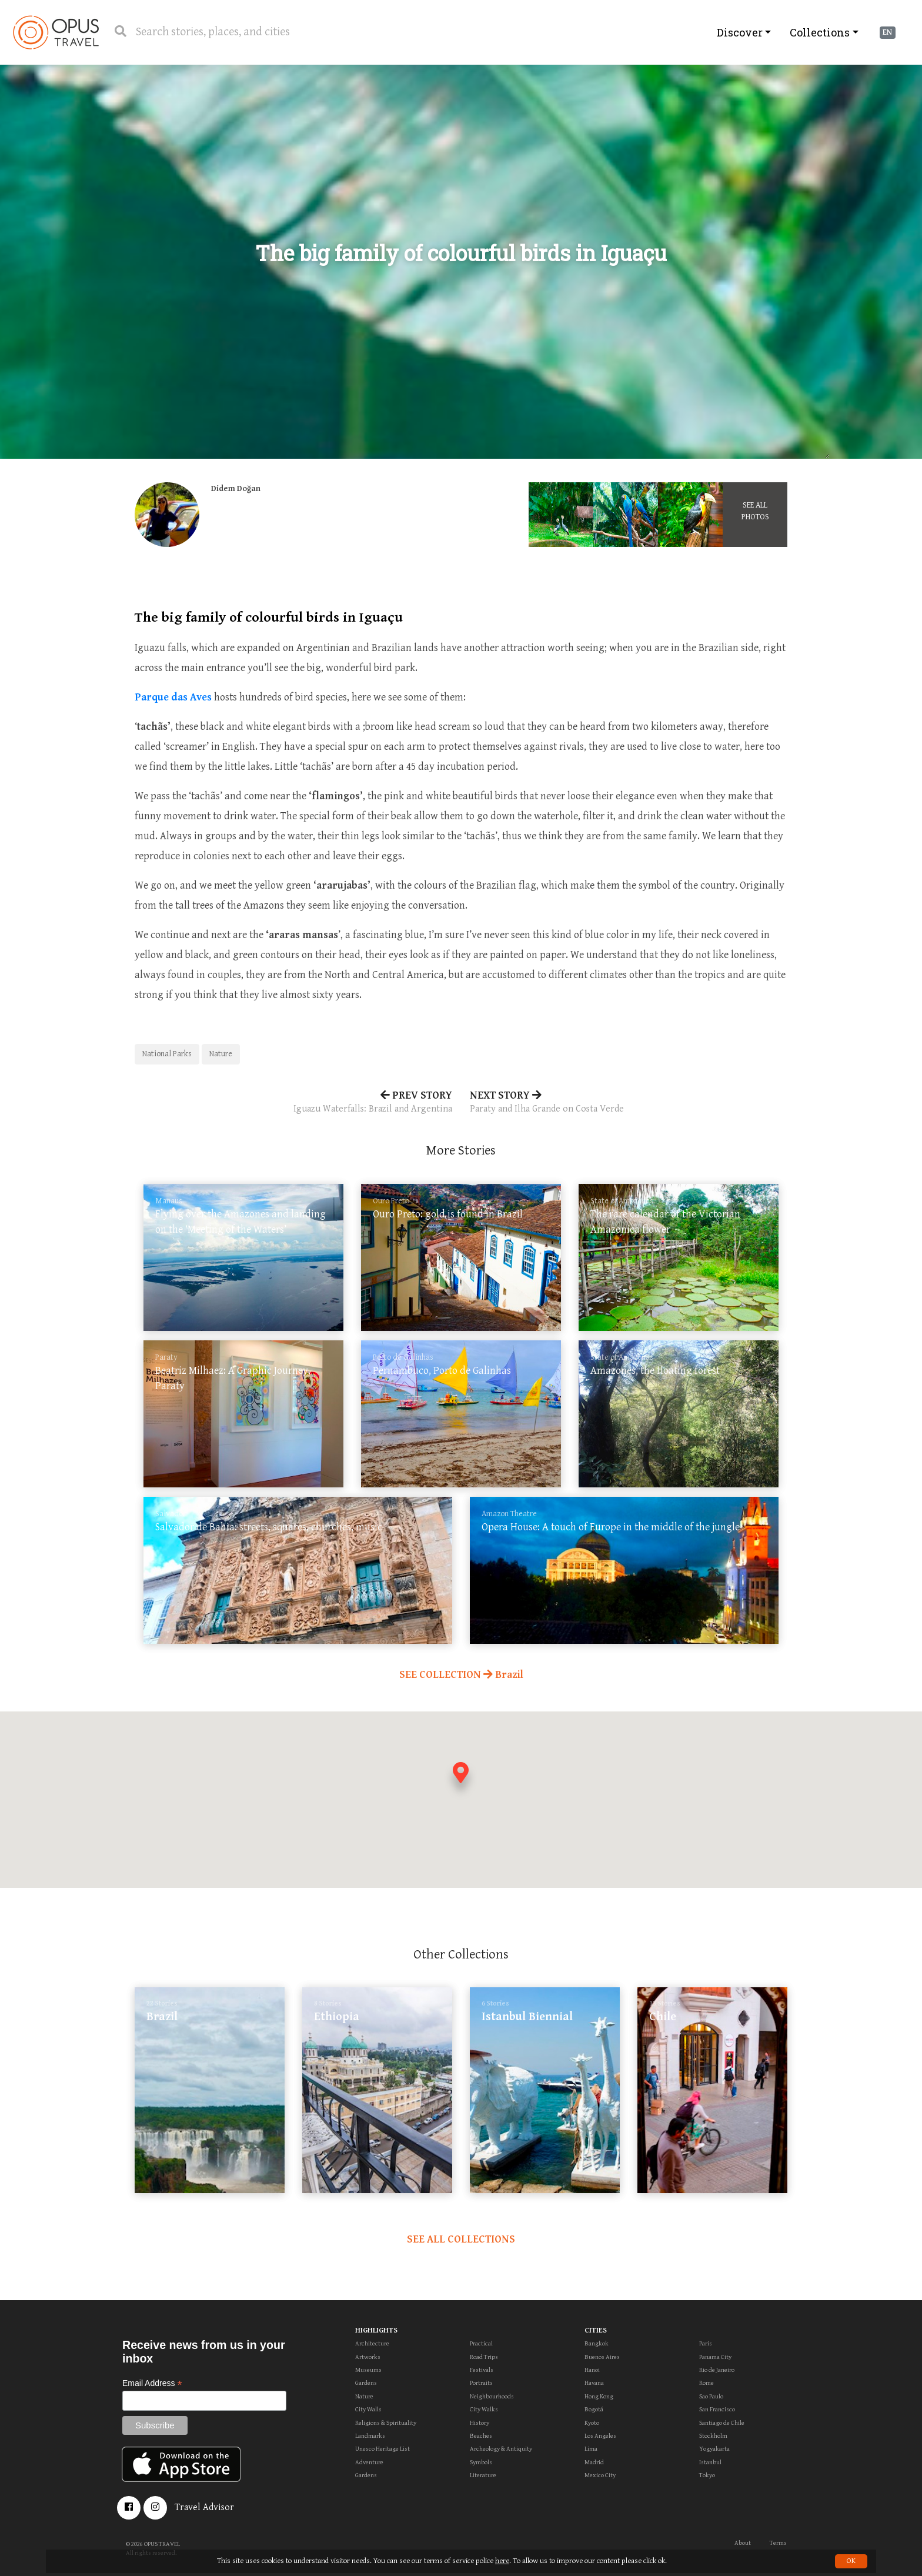 The image size is (922, 2576). Describe the element at coordinates (602, 2357) in the screenshot. I see `Buenos Aires` at that location.